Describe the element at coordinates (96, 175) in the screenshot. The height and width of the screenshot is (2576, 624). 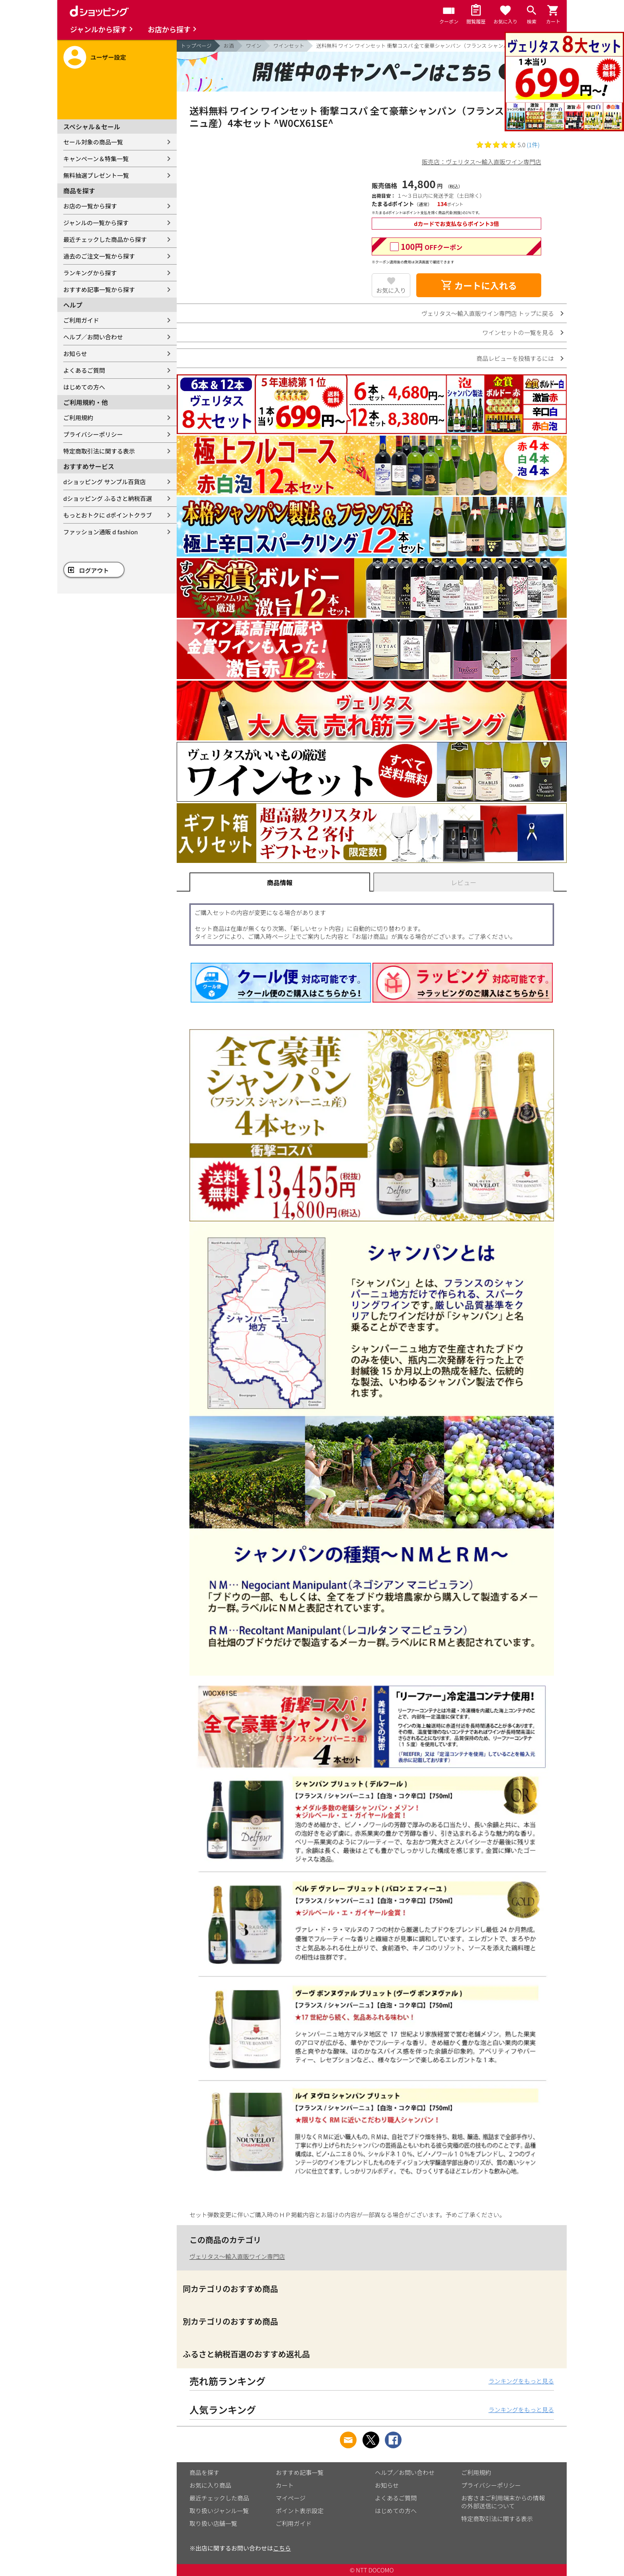
I see `無料抽選プレゼント一覧` at that location.